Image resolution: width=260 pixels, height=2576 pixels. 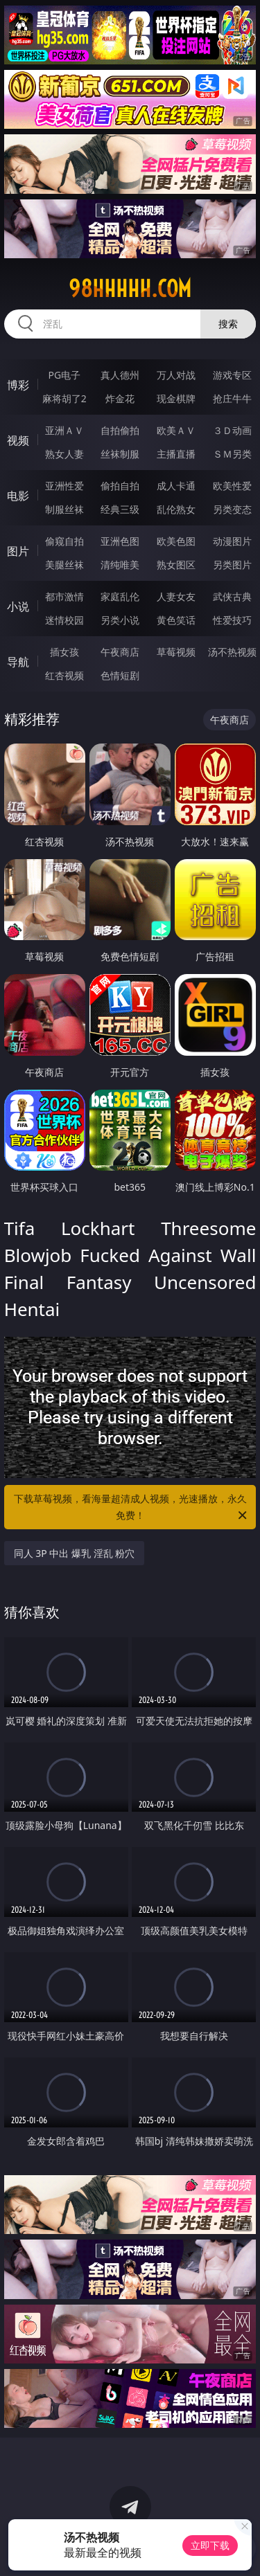 I want to click on ３Ｄ动画, so click(x=232, y=430).